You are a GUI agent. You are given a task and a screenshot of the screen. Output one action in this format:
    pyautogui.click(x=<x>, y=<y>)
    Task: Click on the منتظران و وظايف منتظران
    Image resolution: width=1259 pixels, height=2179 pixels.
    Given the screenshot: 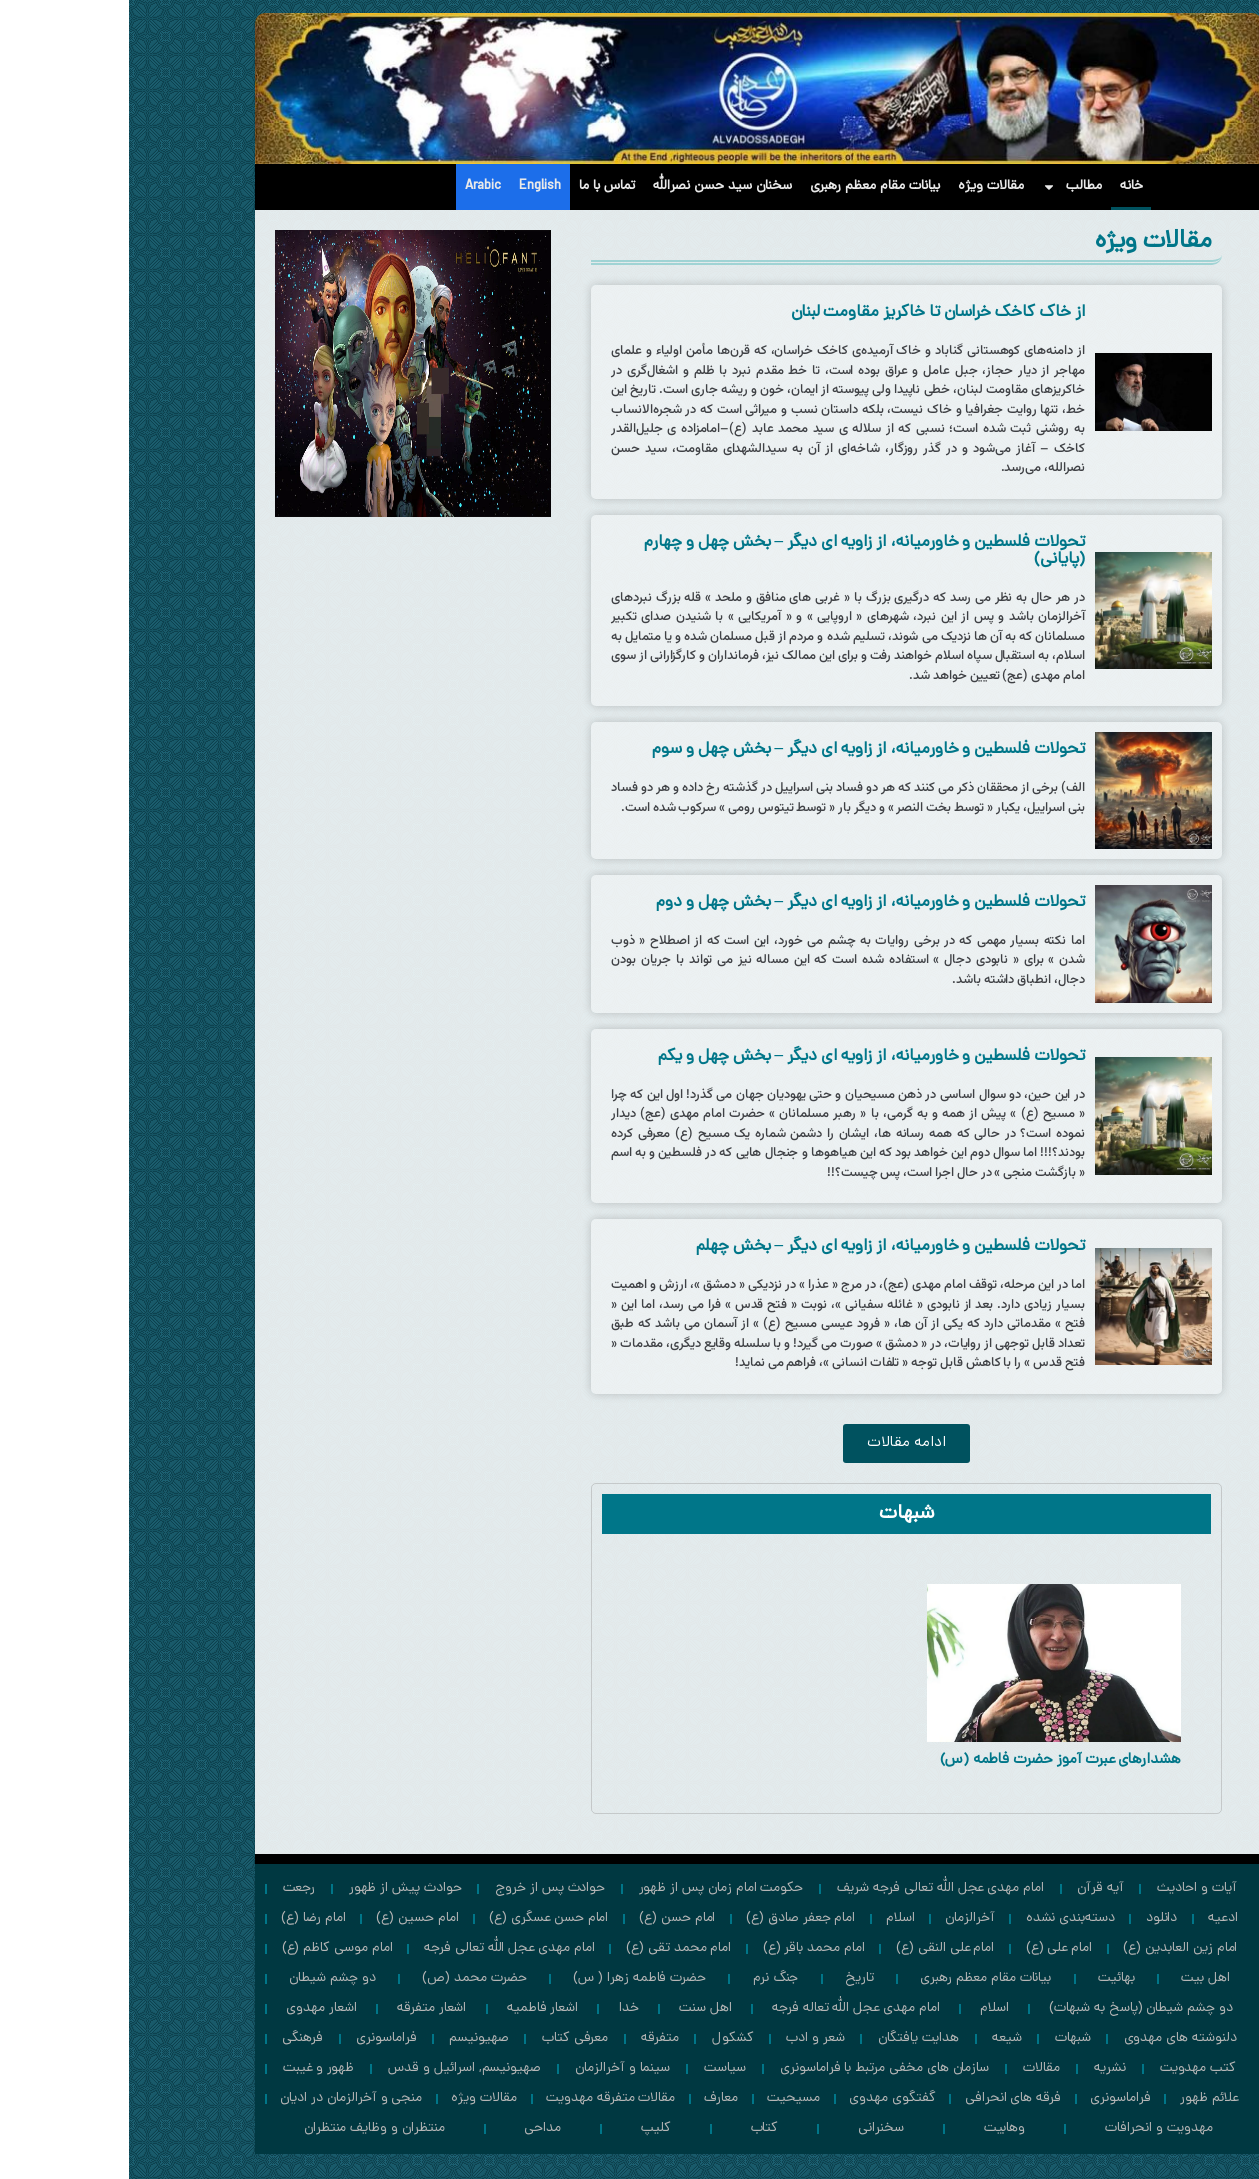 What is the action you would take?
    pyautogui.click(x=245, y=2128)
    